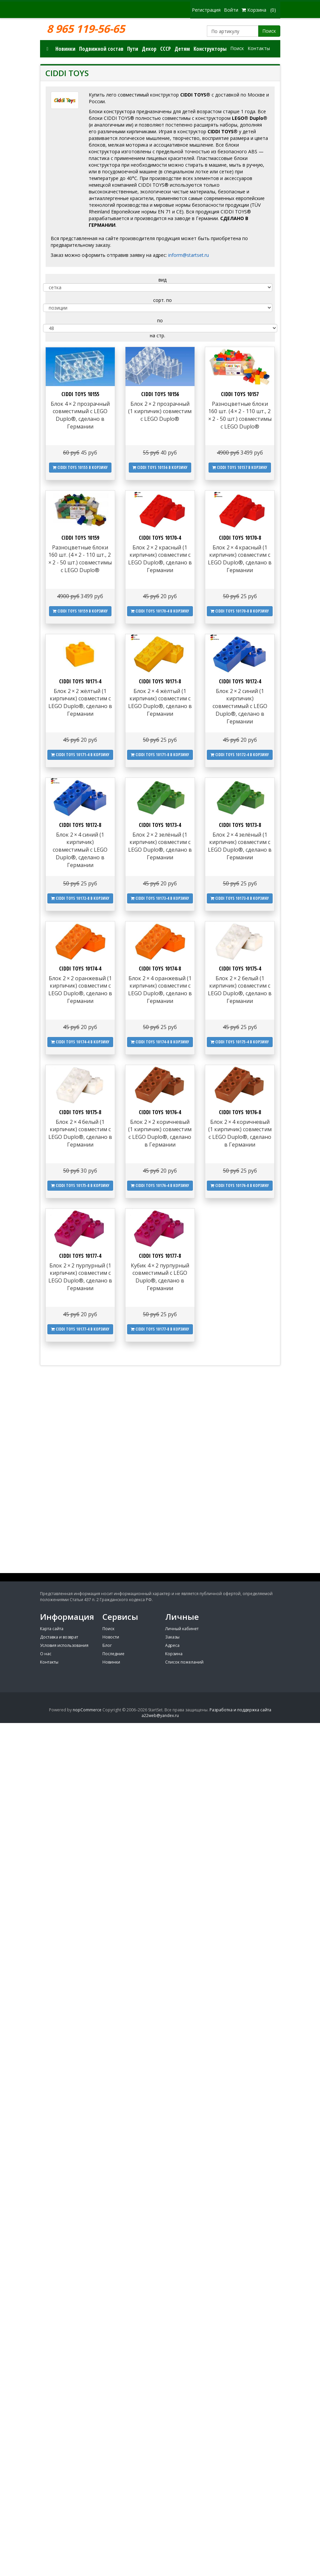 The image size is (320, 2576). What do you see at coordinates (86, 28) in the screenshot?
I see `8 965 119-56-65` at bounding box center [86, 28].